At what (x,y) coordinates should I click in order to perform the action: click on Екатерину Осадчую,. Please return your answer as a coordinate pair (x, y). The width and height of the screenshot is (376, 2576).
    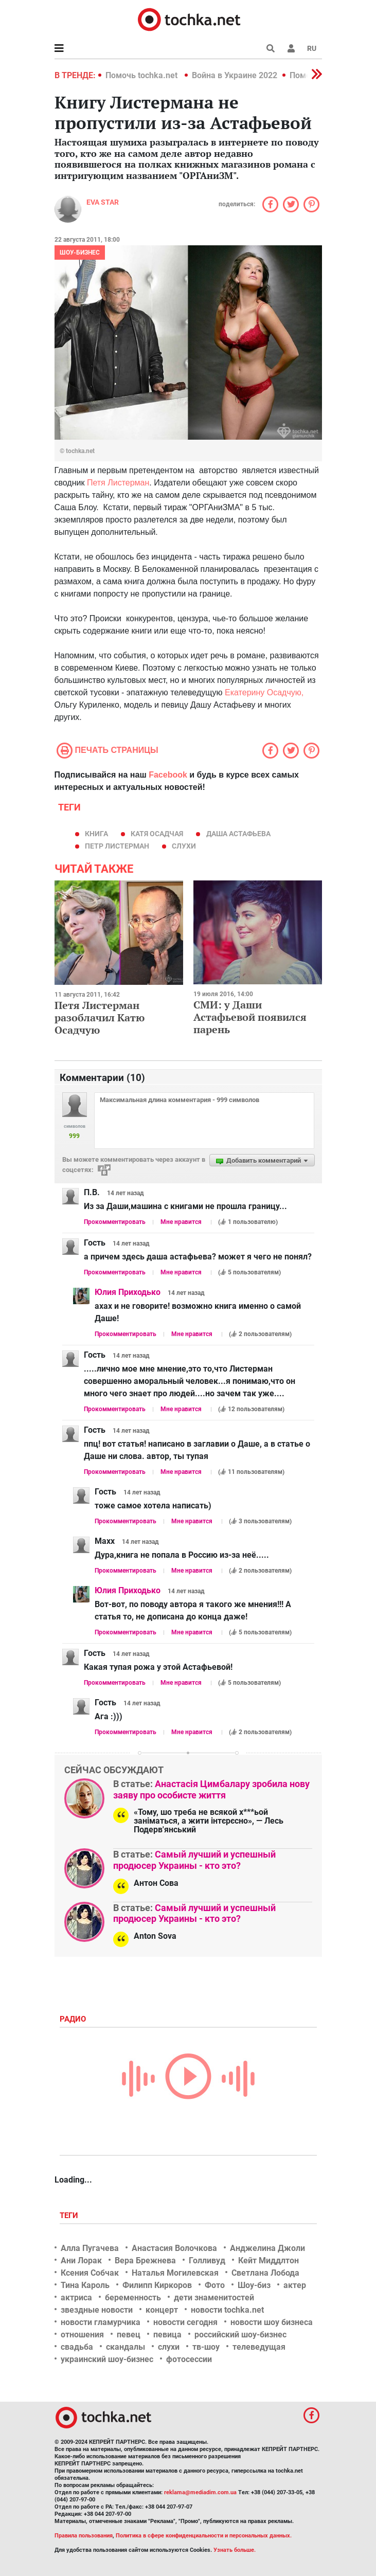
    Looking at the image, I should click on (264, 692).